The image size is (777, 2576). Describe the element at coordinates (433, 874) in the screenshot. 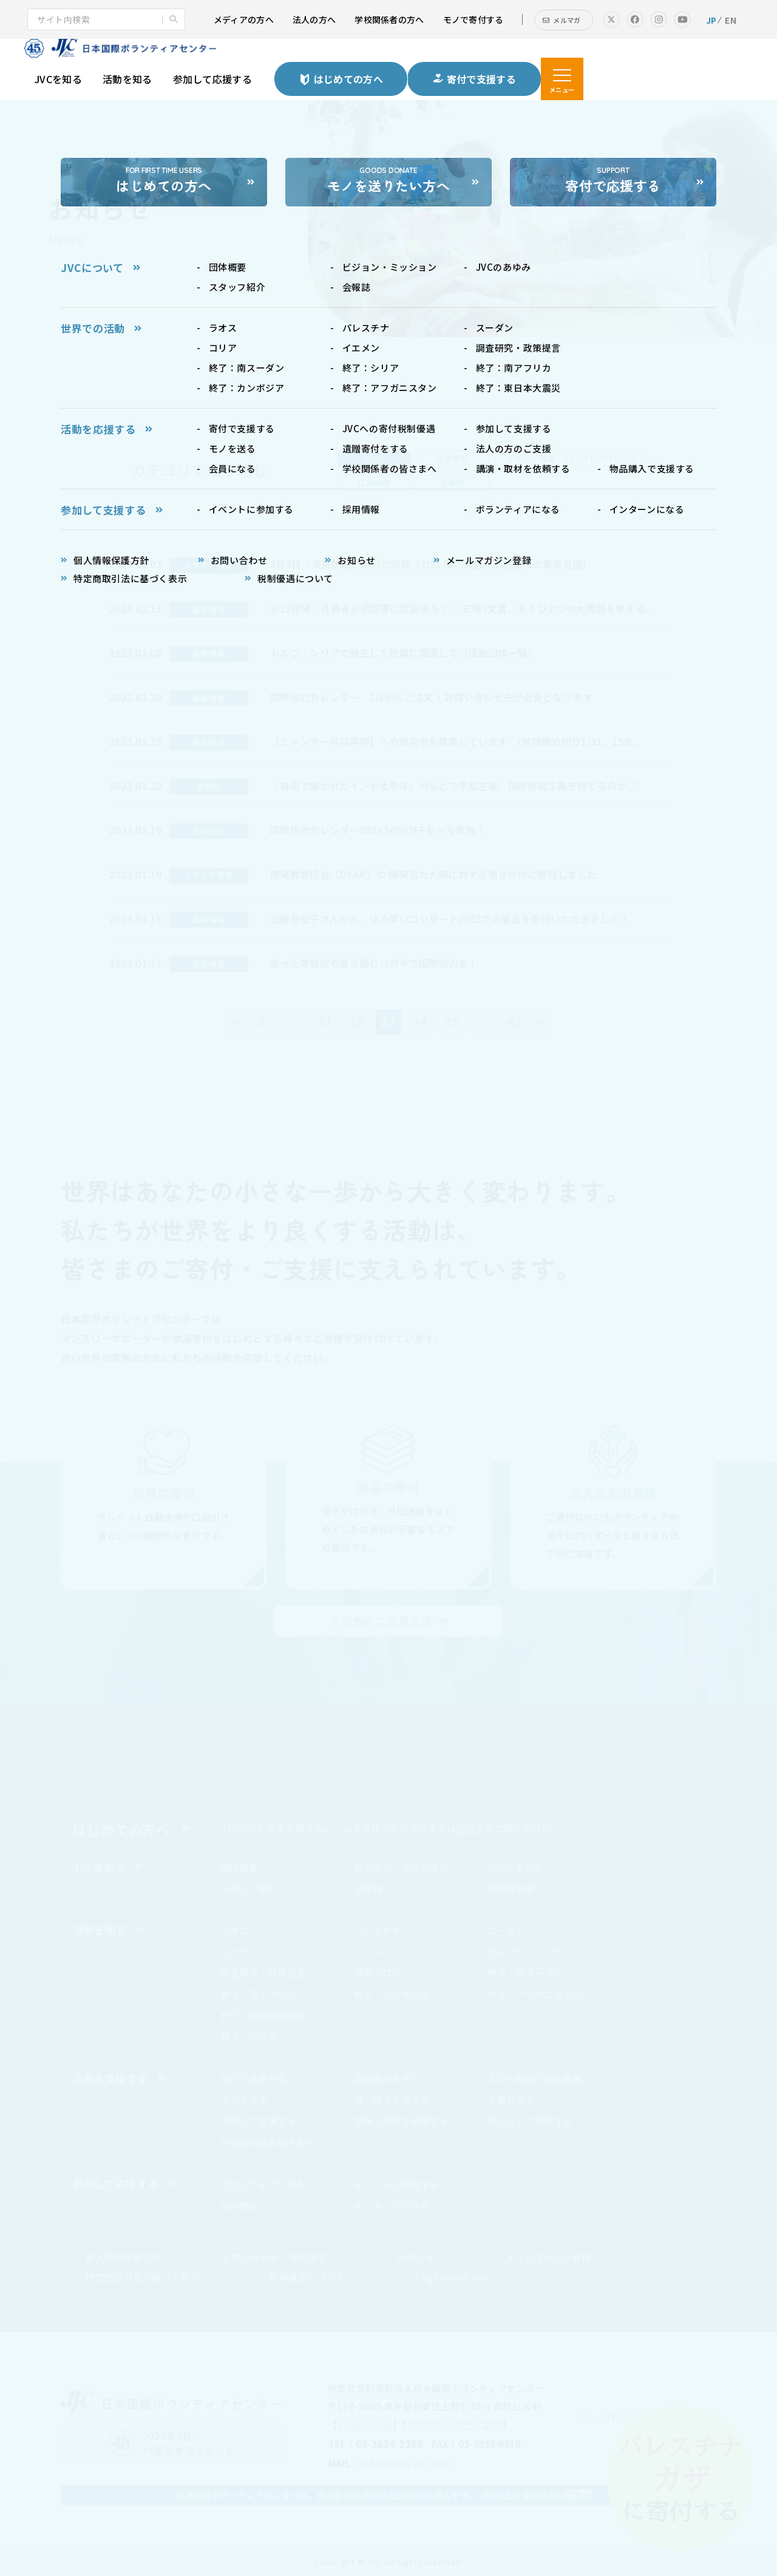

I see `開発教育協会（DEAR）の 開発協力大綱に対する働きかけに賛同しました` at that location.